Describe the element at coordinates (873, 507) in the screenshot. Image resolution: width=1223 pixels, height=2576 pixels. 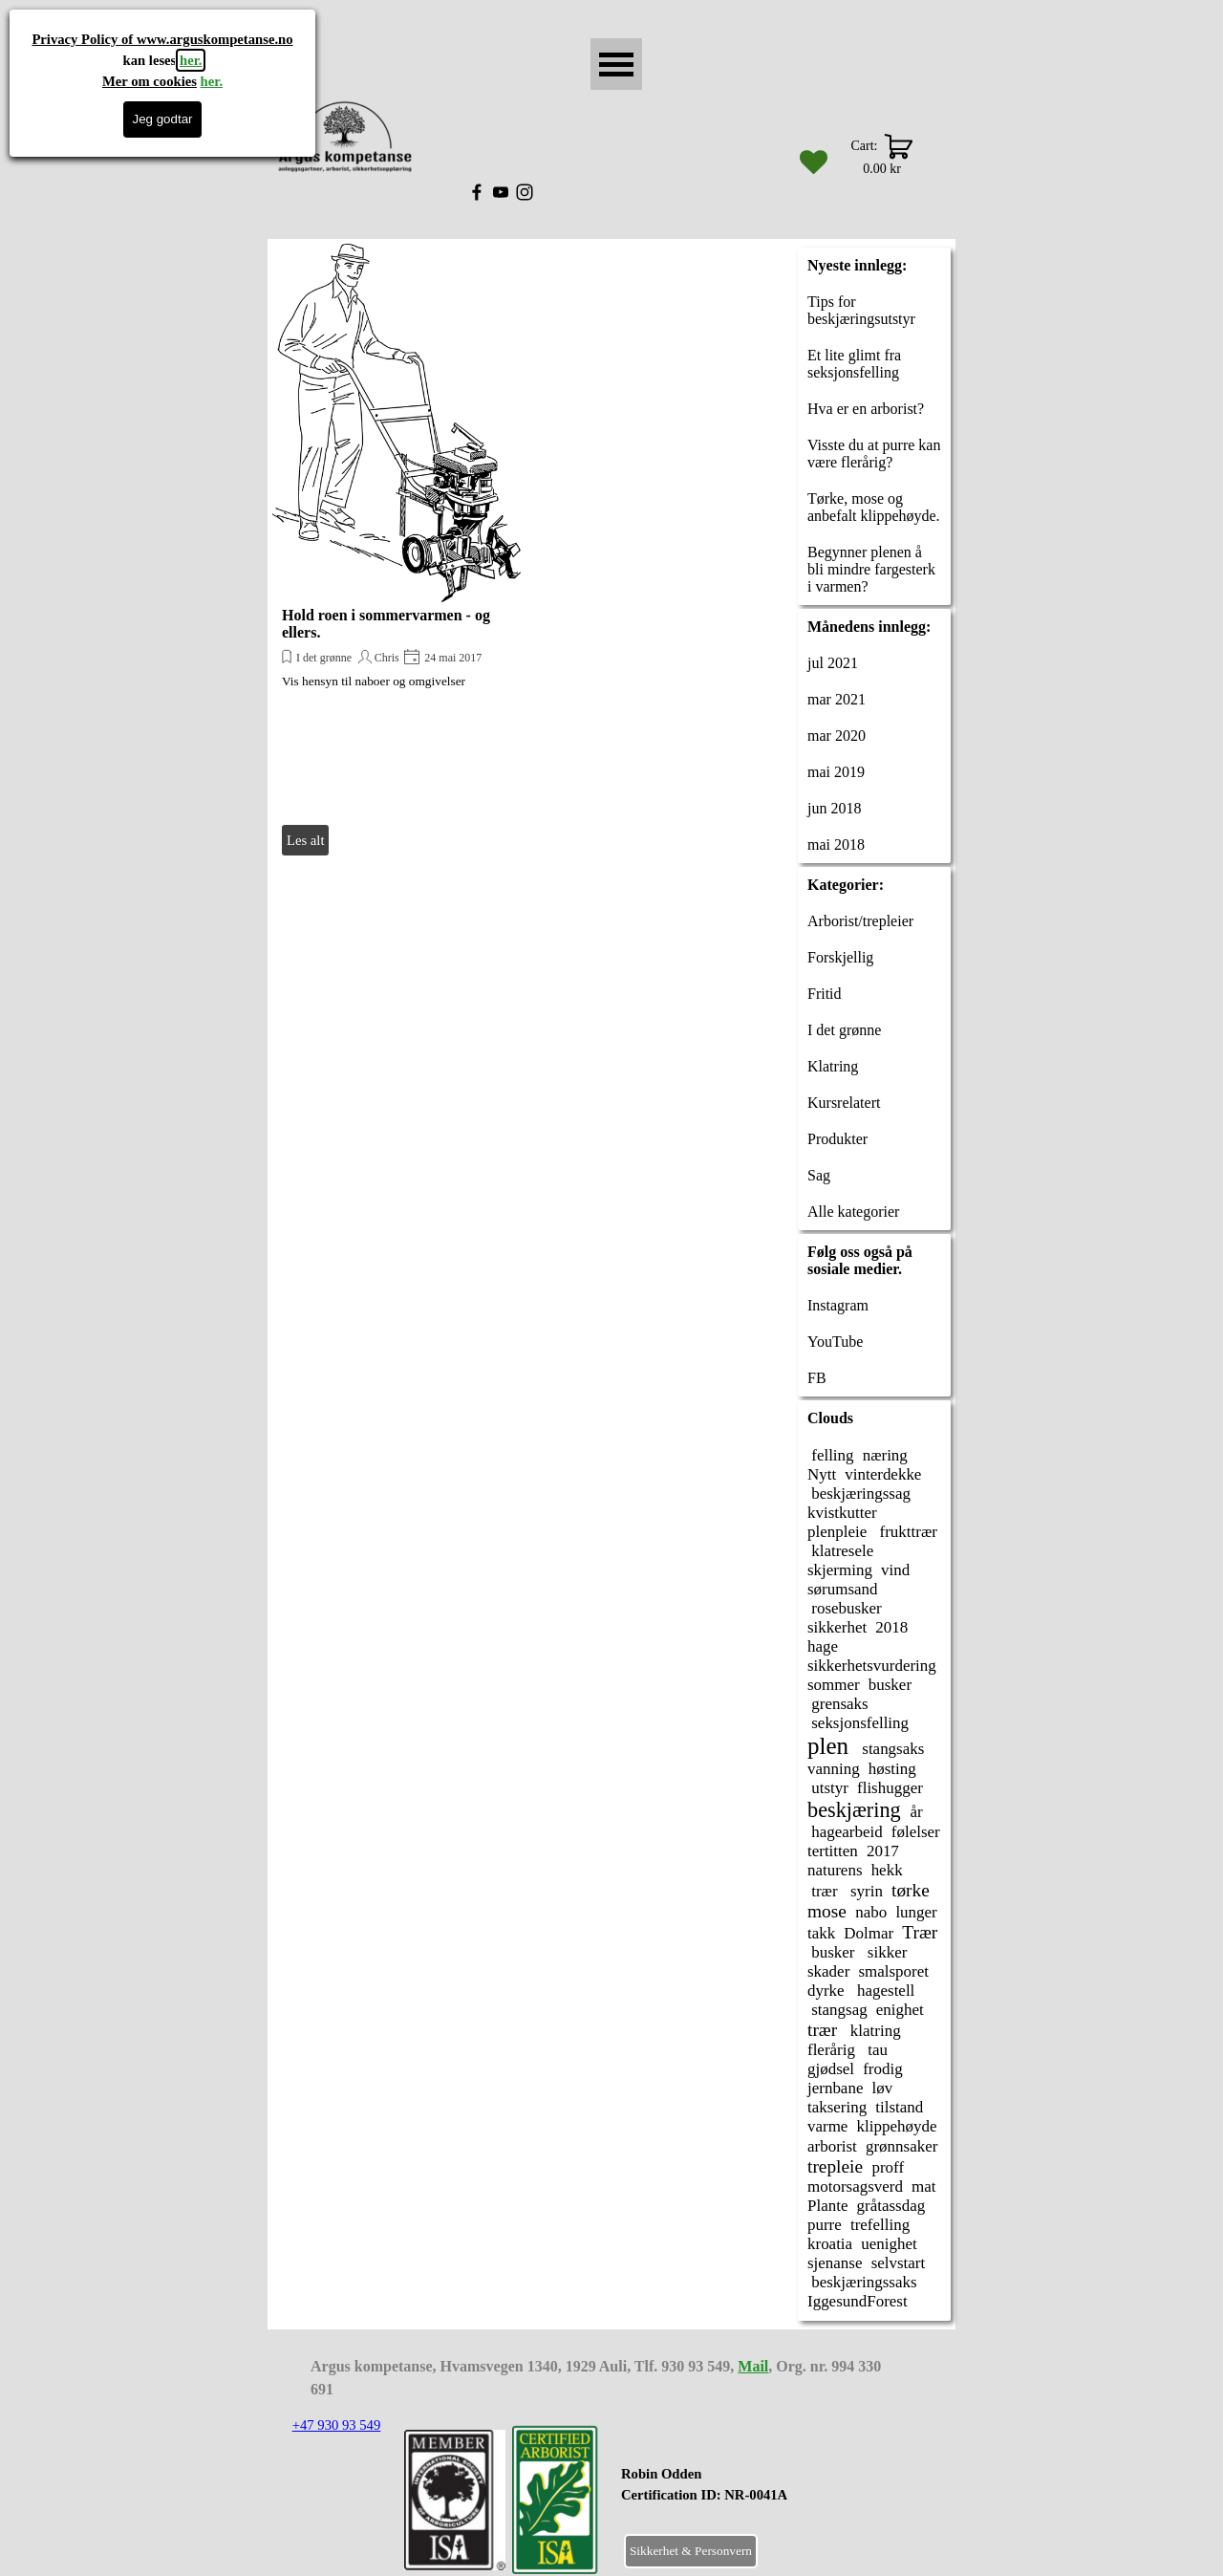
I see `Tørke, mose og anbefalt klippehøyde.` at that location.